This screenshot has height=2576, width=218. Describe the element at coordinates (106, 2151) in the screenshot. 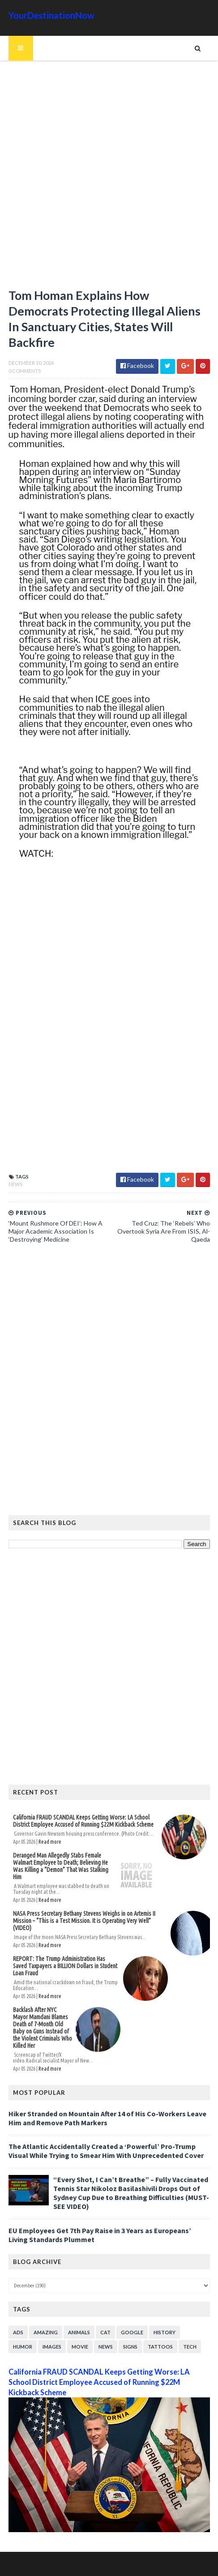

I see `The Atlantic Accidentally Created a ‘Powerful’ Pro-Trump Visual While Trying to Smear Him With Unprecedented Cover` at that location.